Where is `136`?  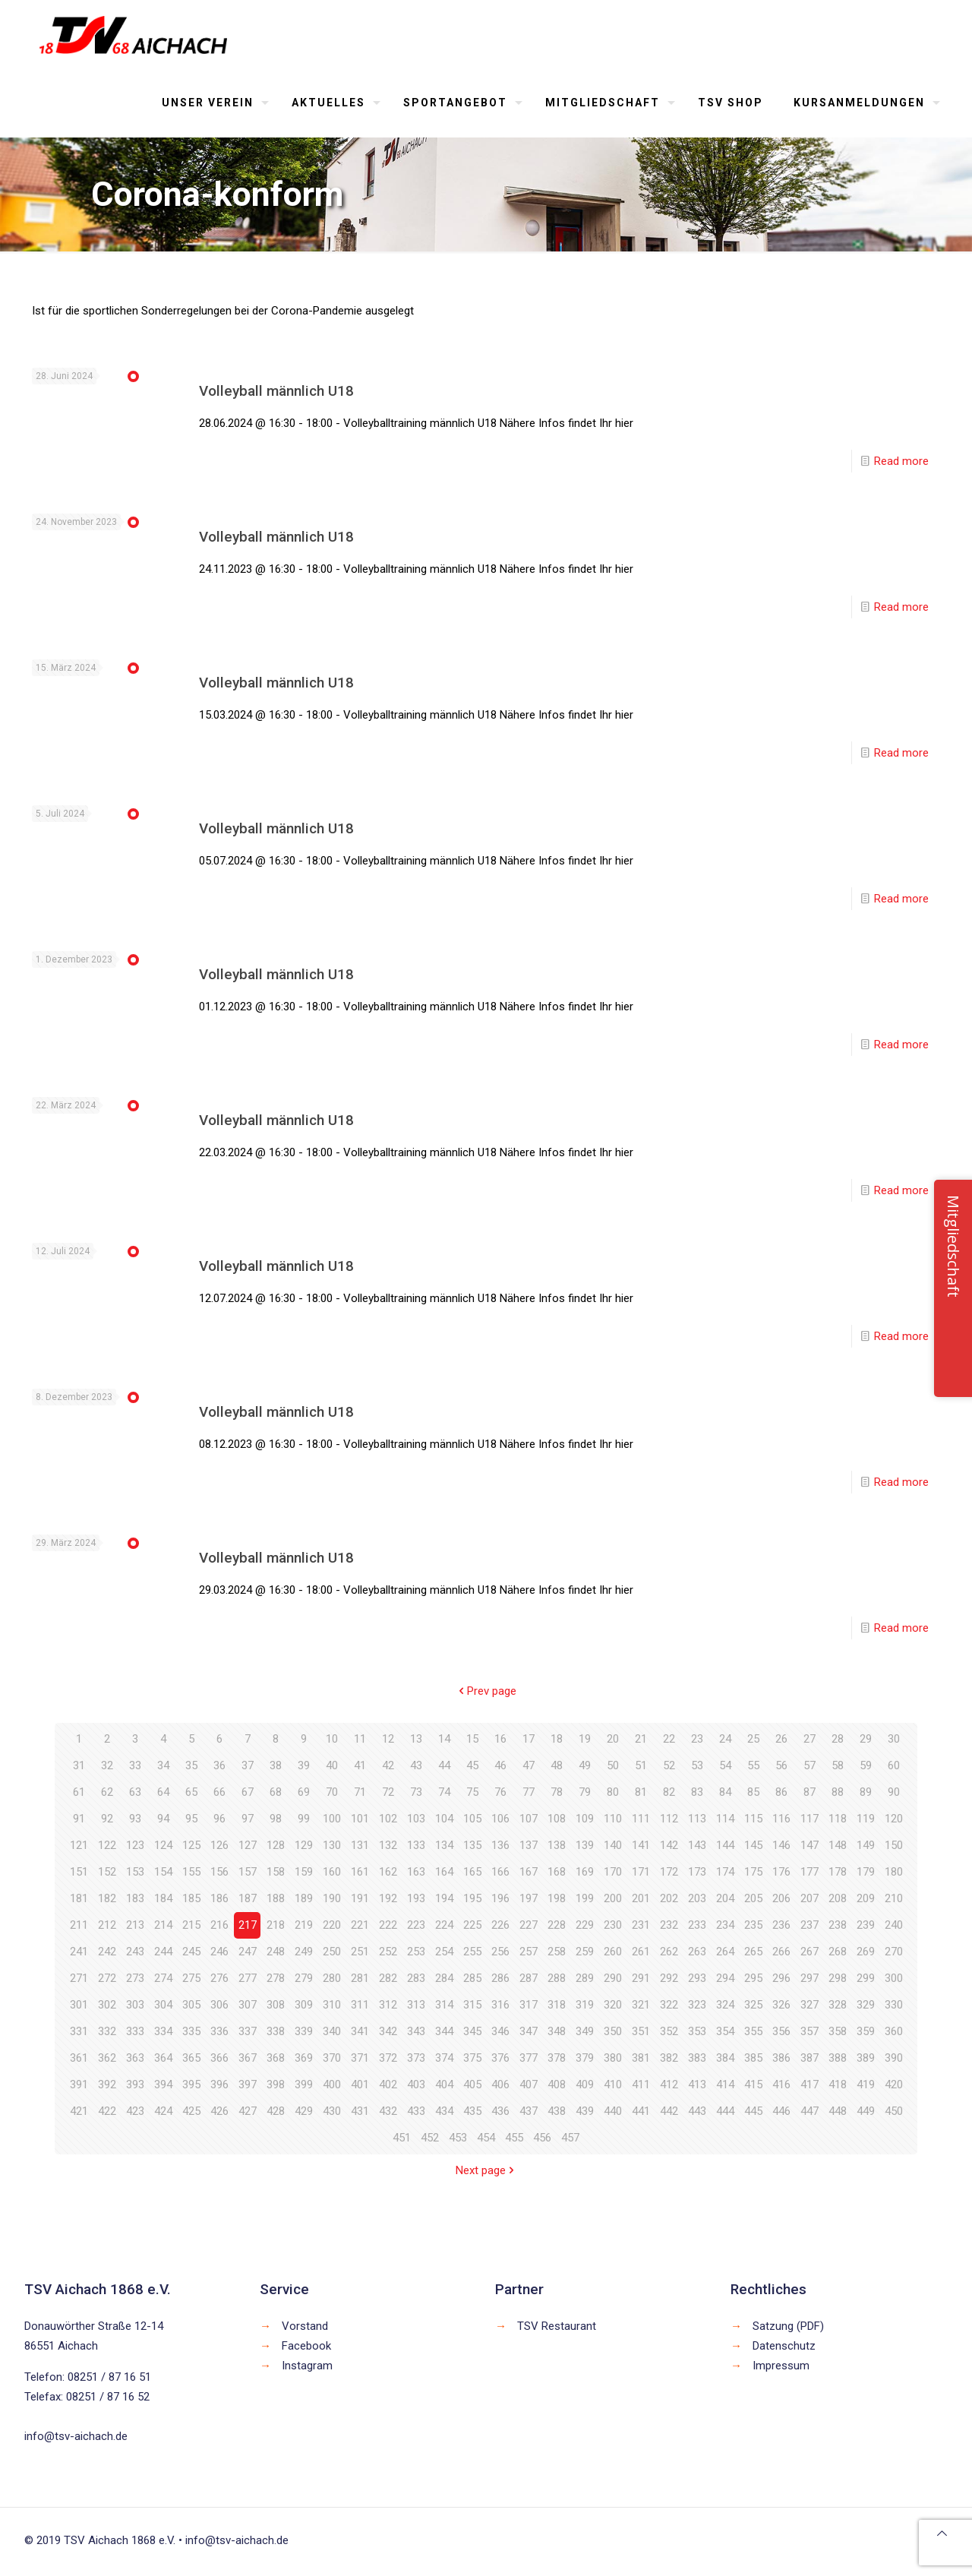 136 is located at coordinates (500, 1845).